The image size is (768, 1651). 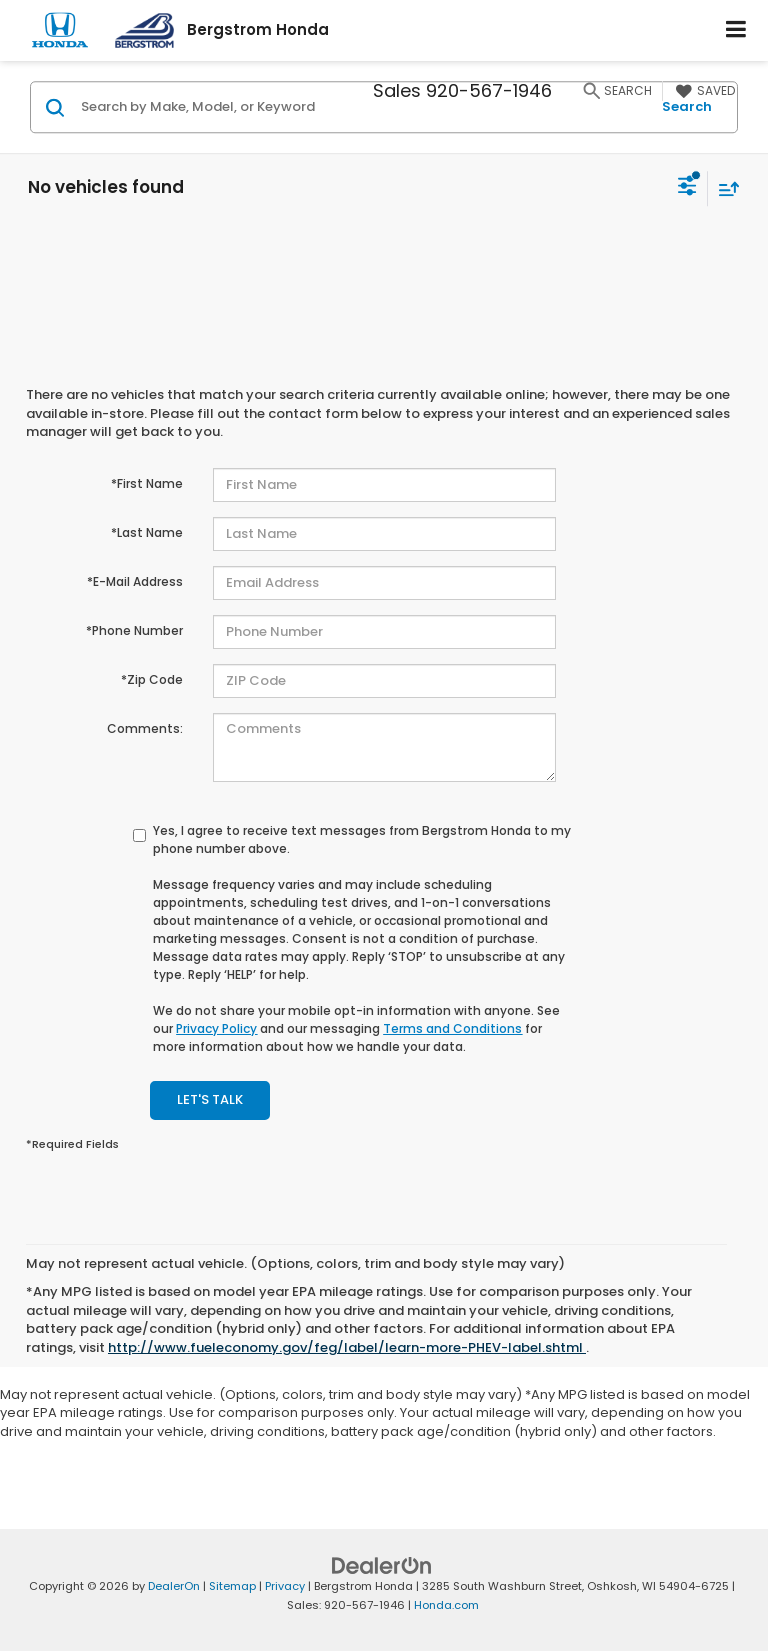 I want to click on [DealerOn], so click(x=382, y=1565).